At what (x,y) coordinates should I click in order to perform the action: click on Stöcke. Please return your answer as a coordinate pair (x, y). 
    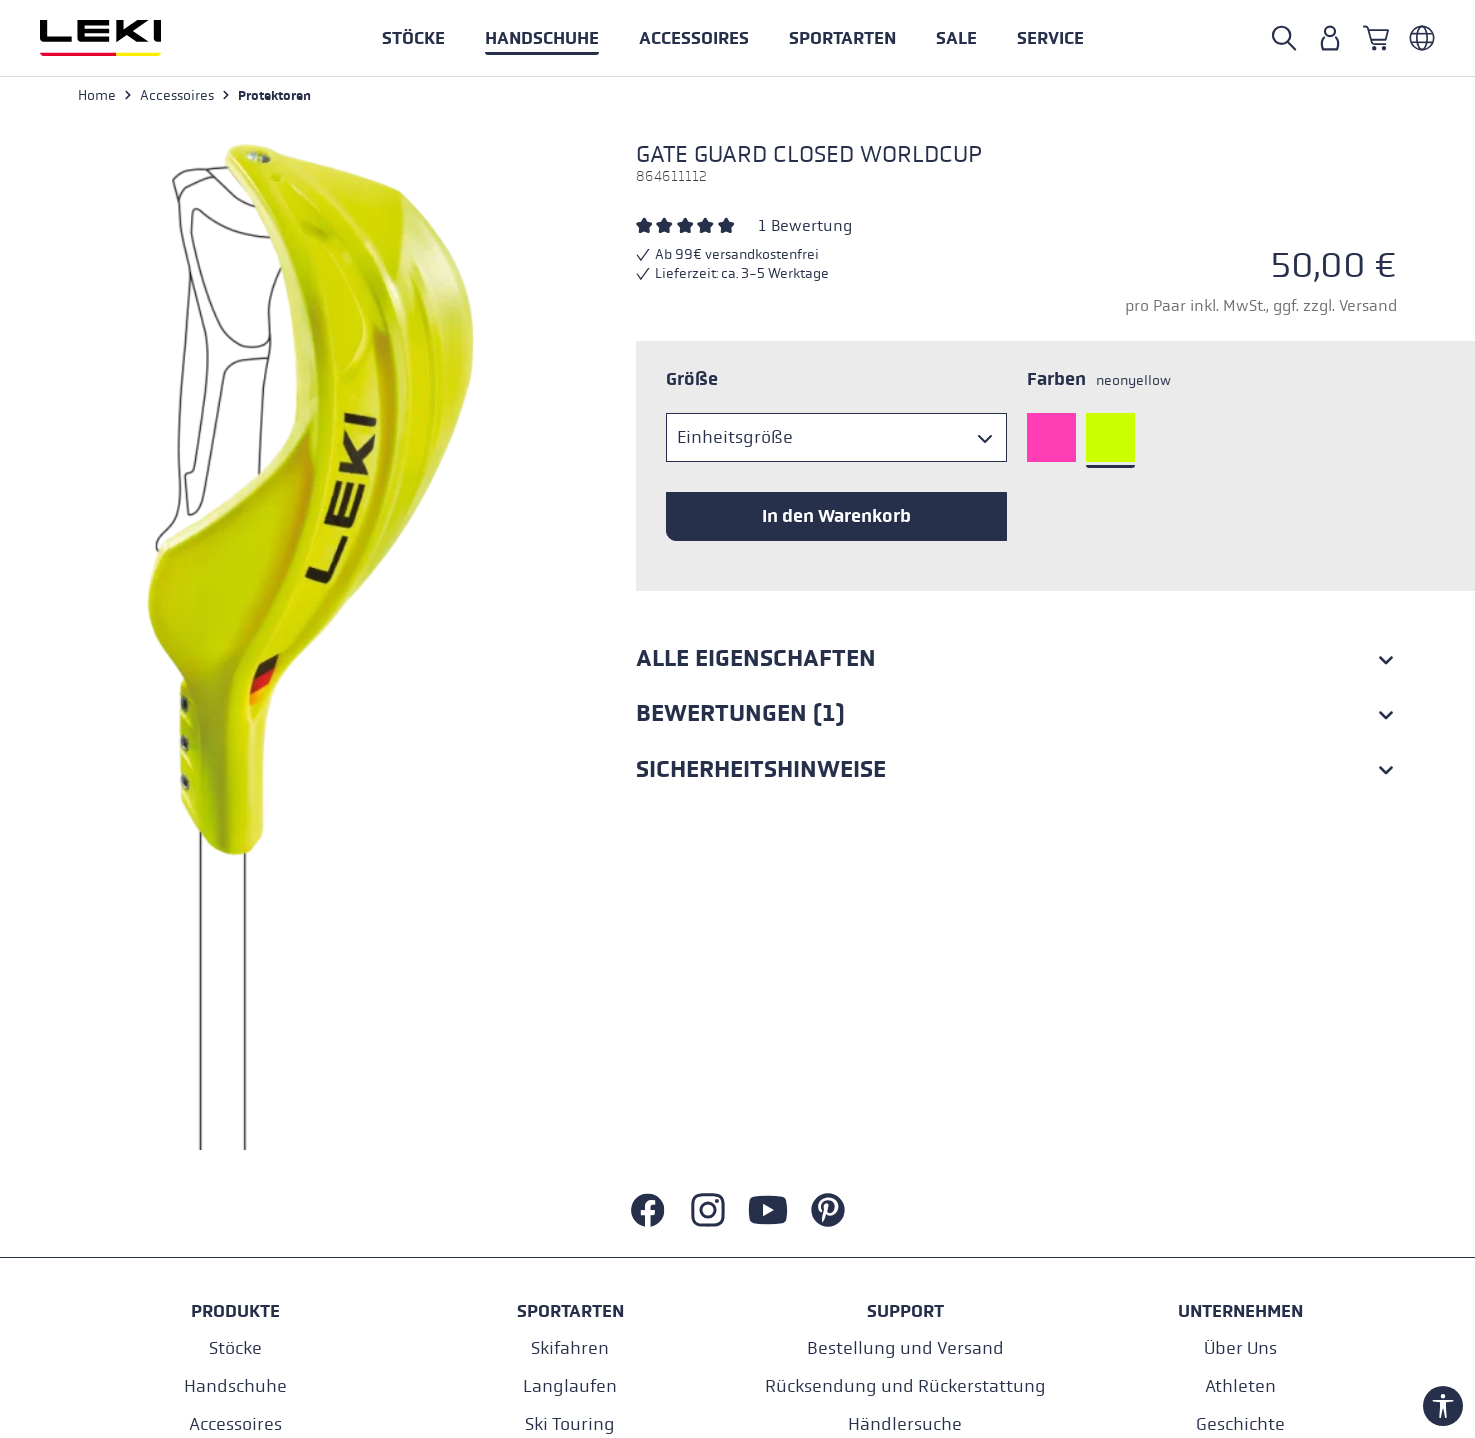
    Looking at the image, I should click on (235, 1350).